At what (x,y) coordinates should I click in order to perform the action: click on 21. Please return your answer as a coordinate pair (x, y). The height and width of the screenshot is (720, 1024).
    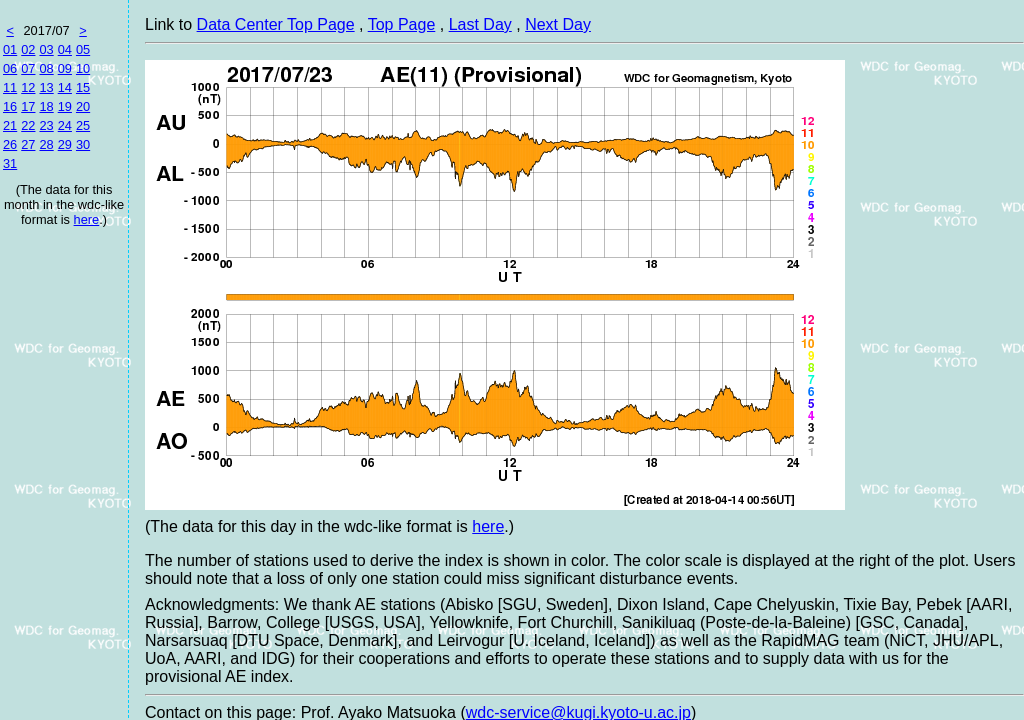
    Looking at the image, I should click on (10, 125).